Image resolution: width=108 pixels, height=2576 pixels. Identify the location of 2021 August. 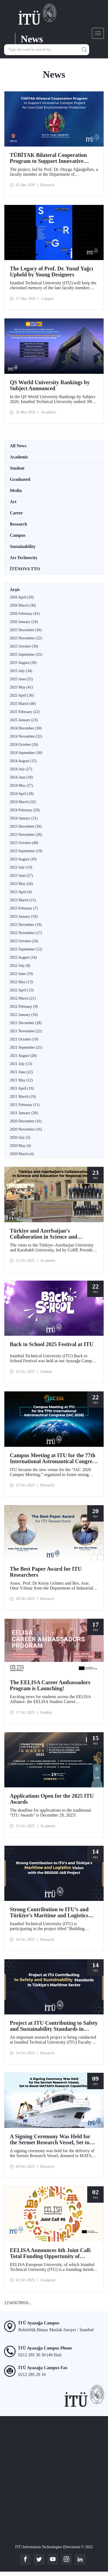
(23, 1056).